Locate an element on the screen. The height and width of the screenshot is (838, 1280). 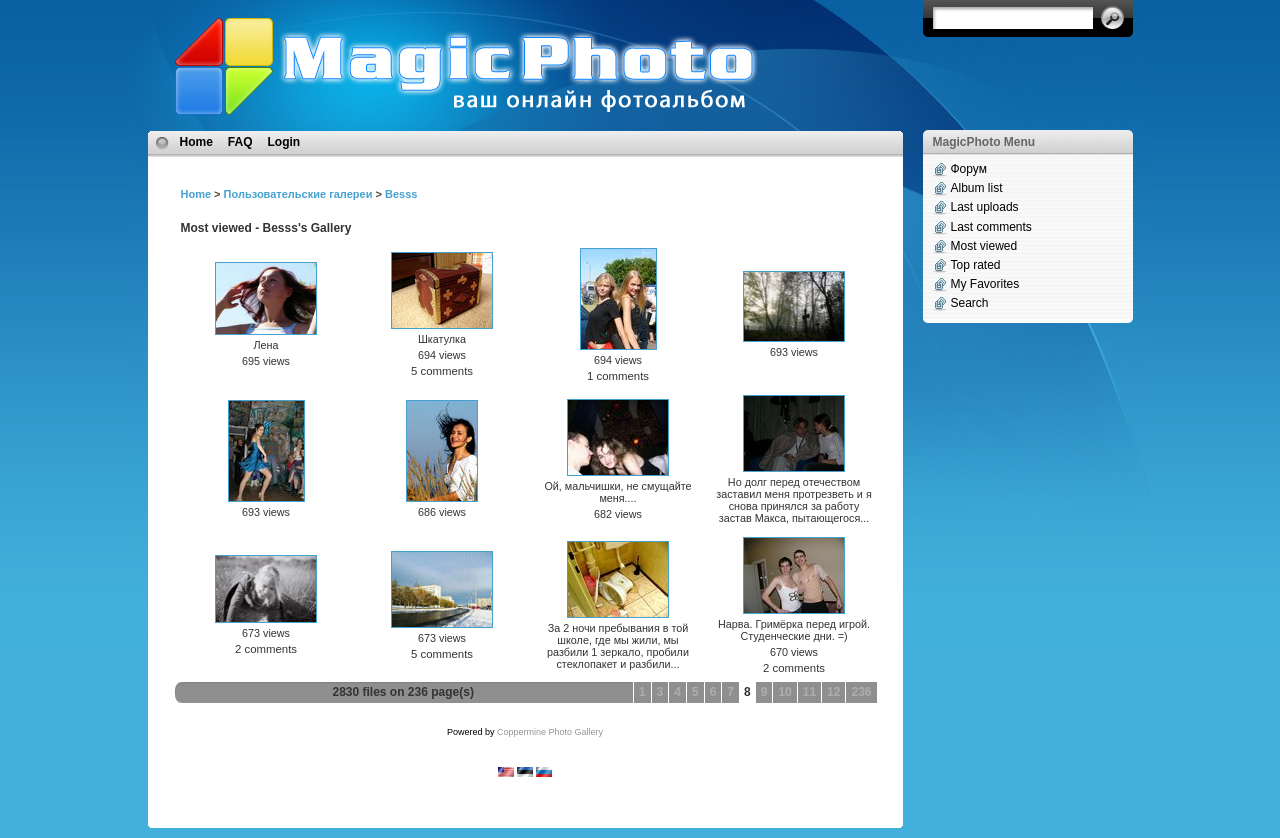
Пользовательские галереи is located at coordinates (298, 194).